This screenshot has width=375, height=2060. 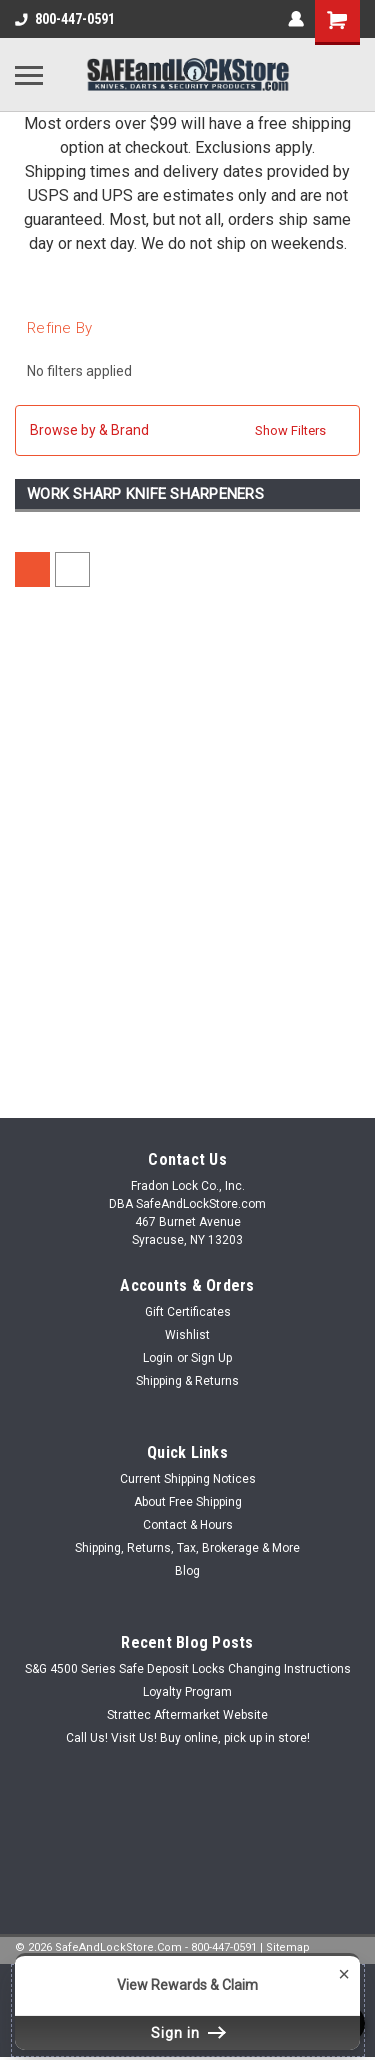 I want to click on [button], so click(x=187, y=430).